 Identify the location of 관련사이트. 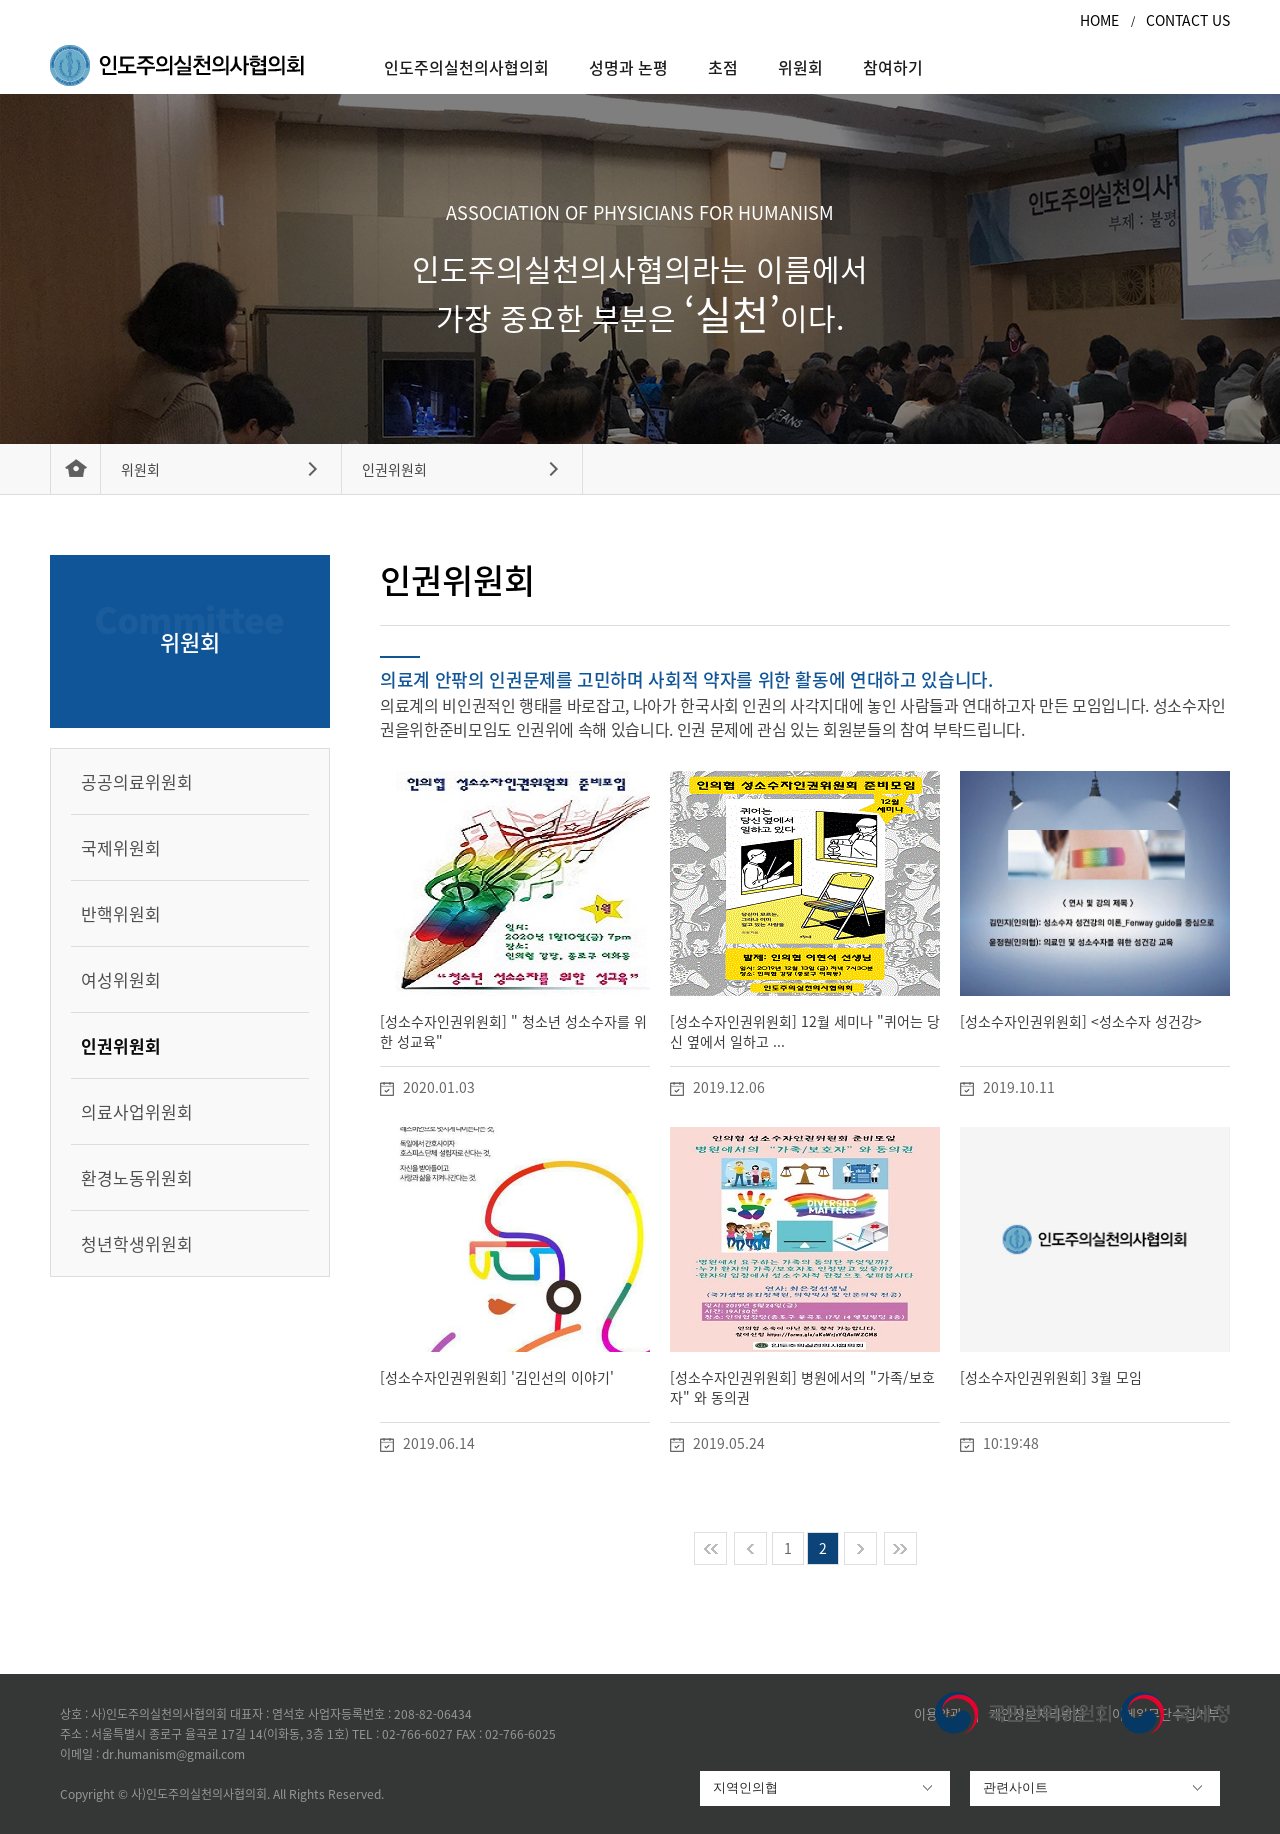
(1015, 1787).